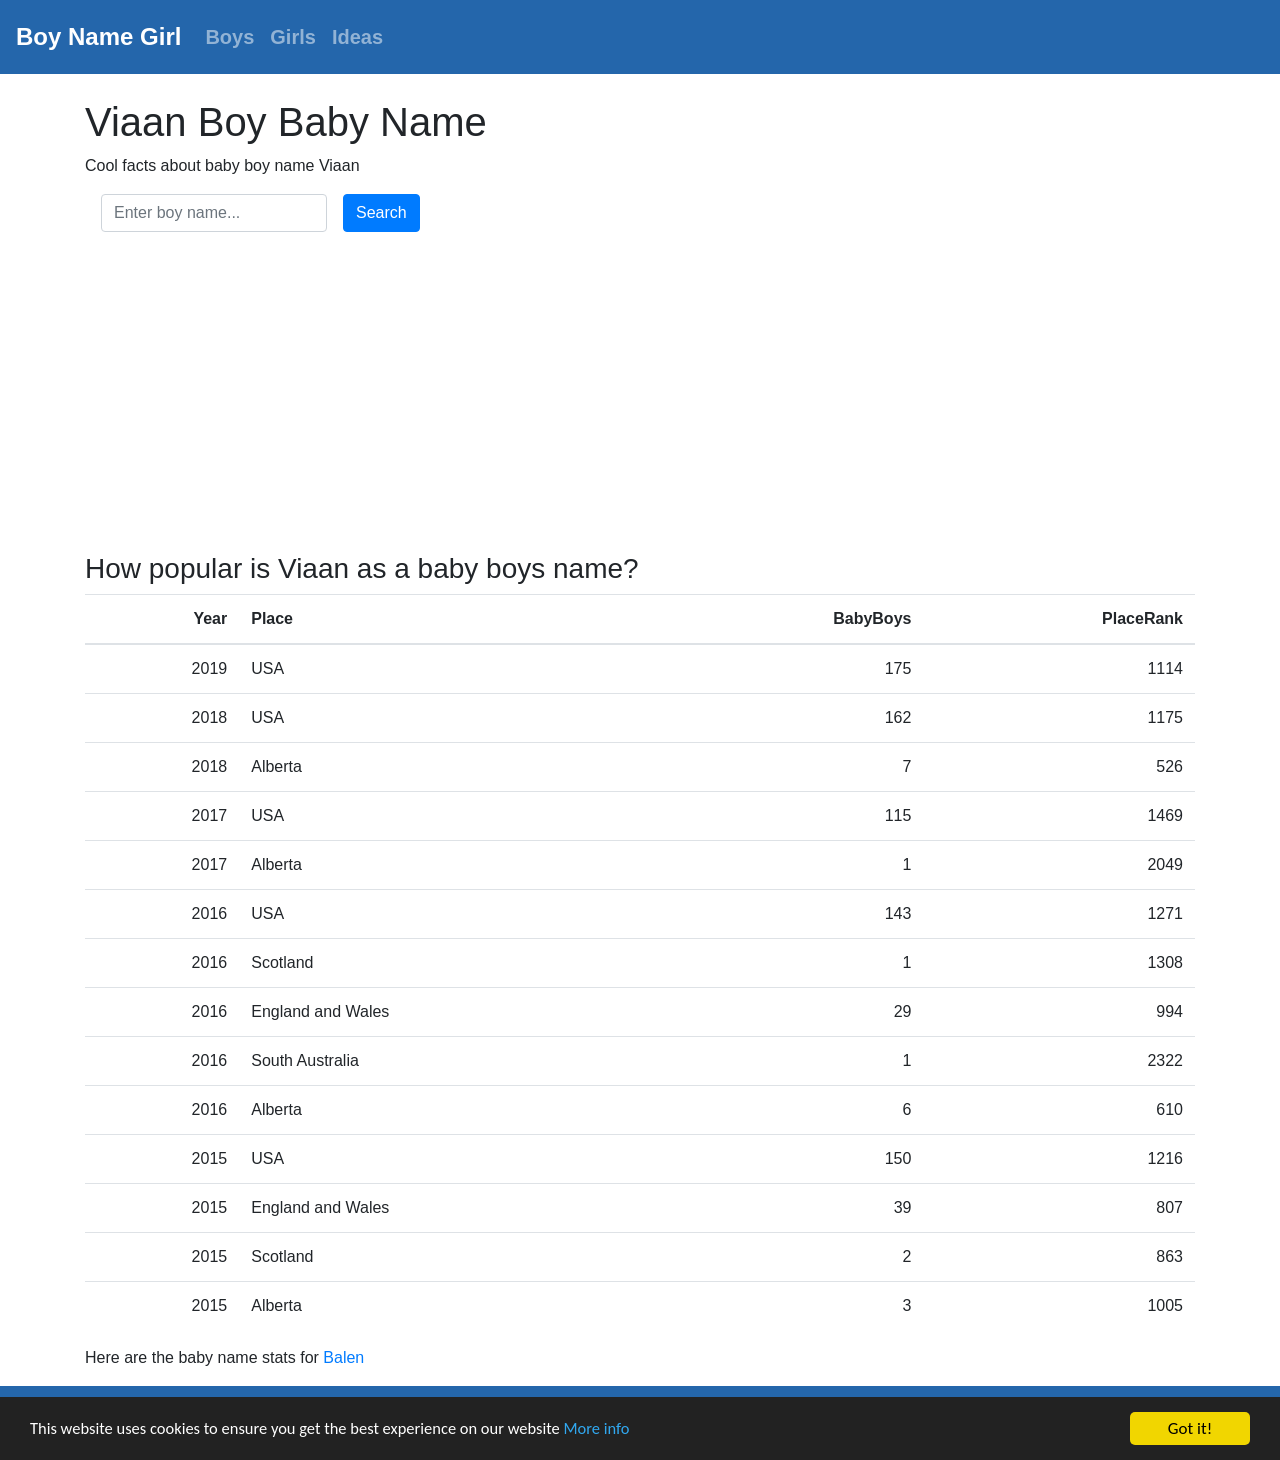  What do you see at coordinates (293, 37) in the screenshot?
I see `Girls` at bounding box center [293, 37].